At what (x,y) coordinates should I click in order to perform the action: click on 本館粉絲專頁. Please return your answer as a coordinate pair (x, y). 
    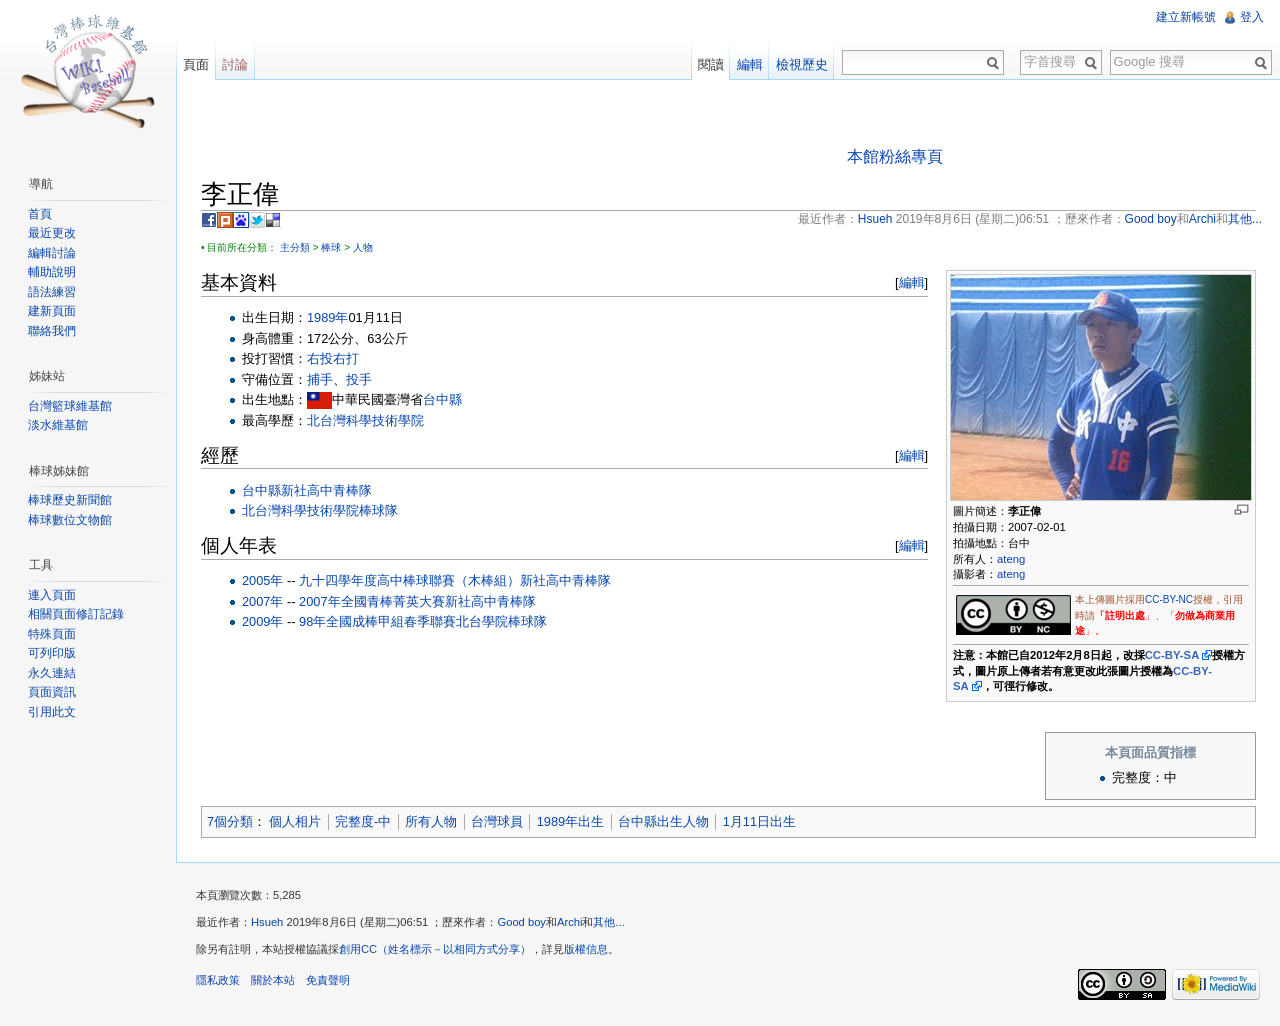
    Looking at the image, I should click on (895, 156).